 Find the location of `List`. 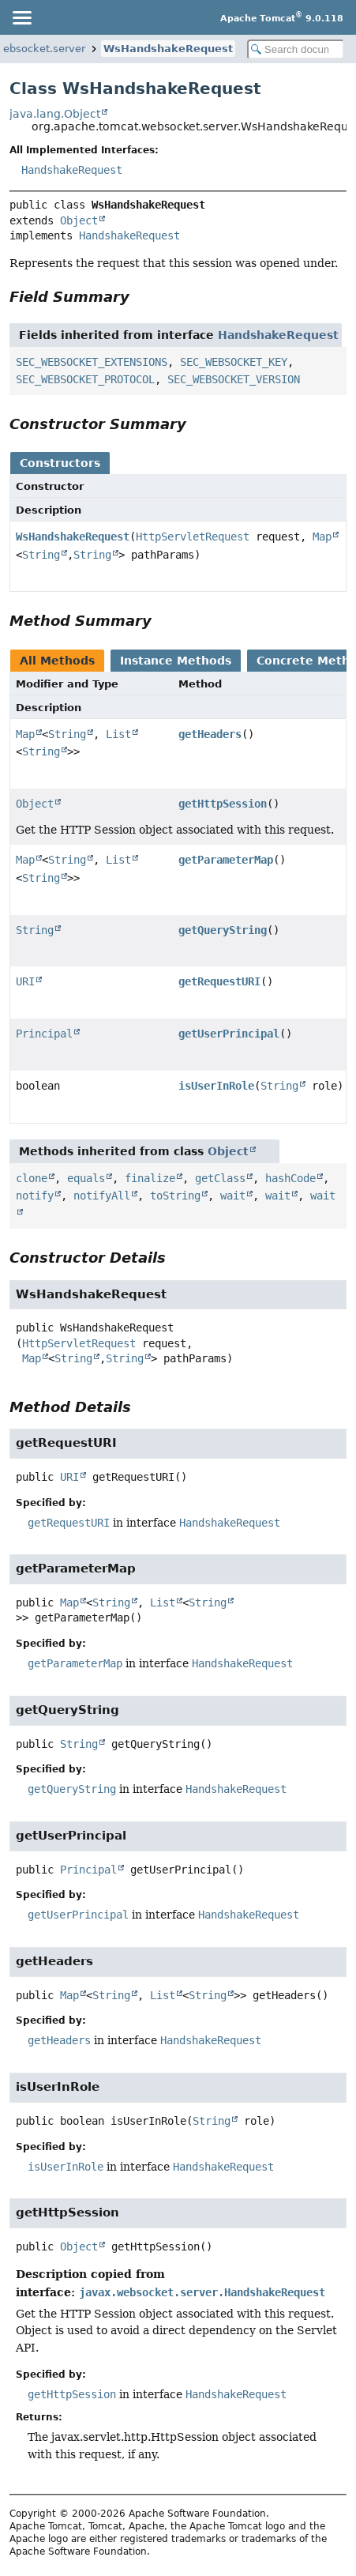

List is located at coordinates (118, 734).